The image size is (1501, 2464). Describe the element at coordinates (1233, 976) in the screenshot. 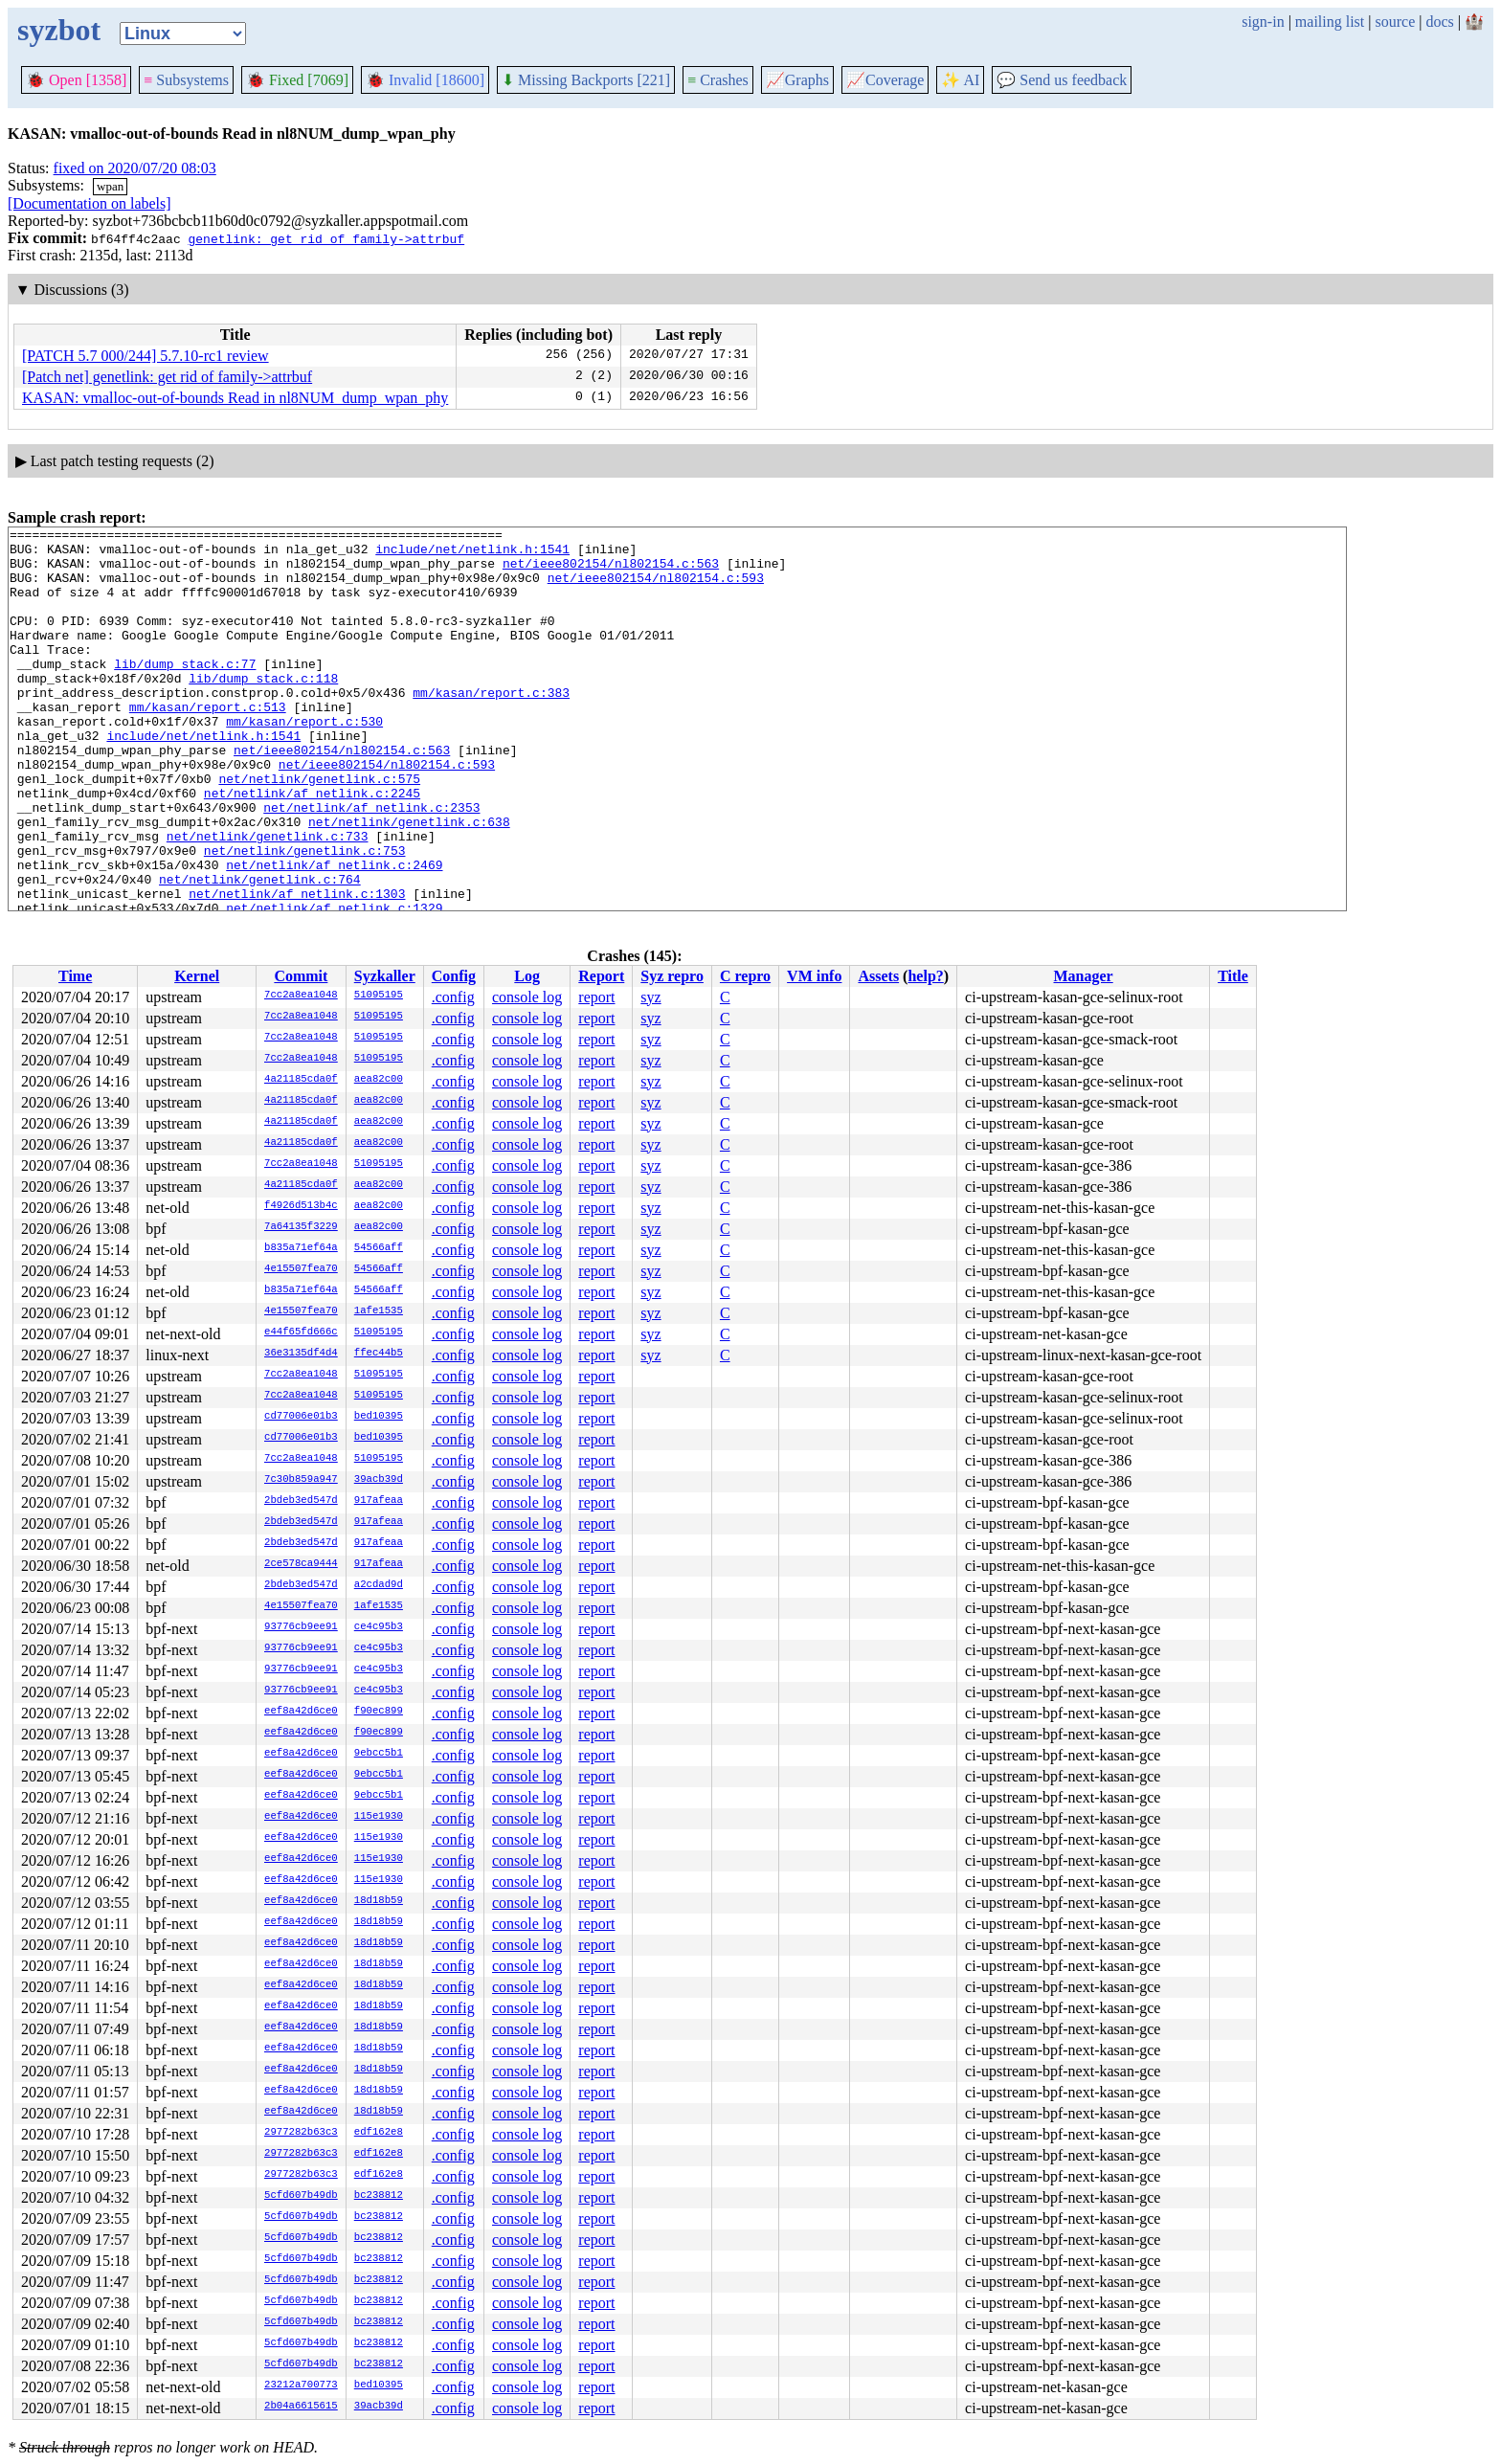

I see `Title` at that location.